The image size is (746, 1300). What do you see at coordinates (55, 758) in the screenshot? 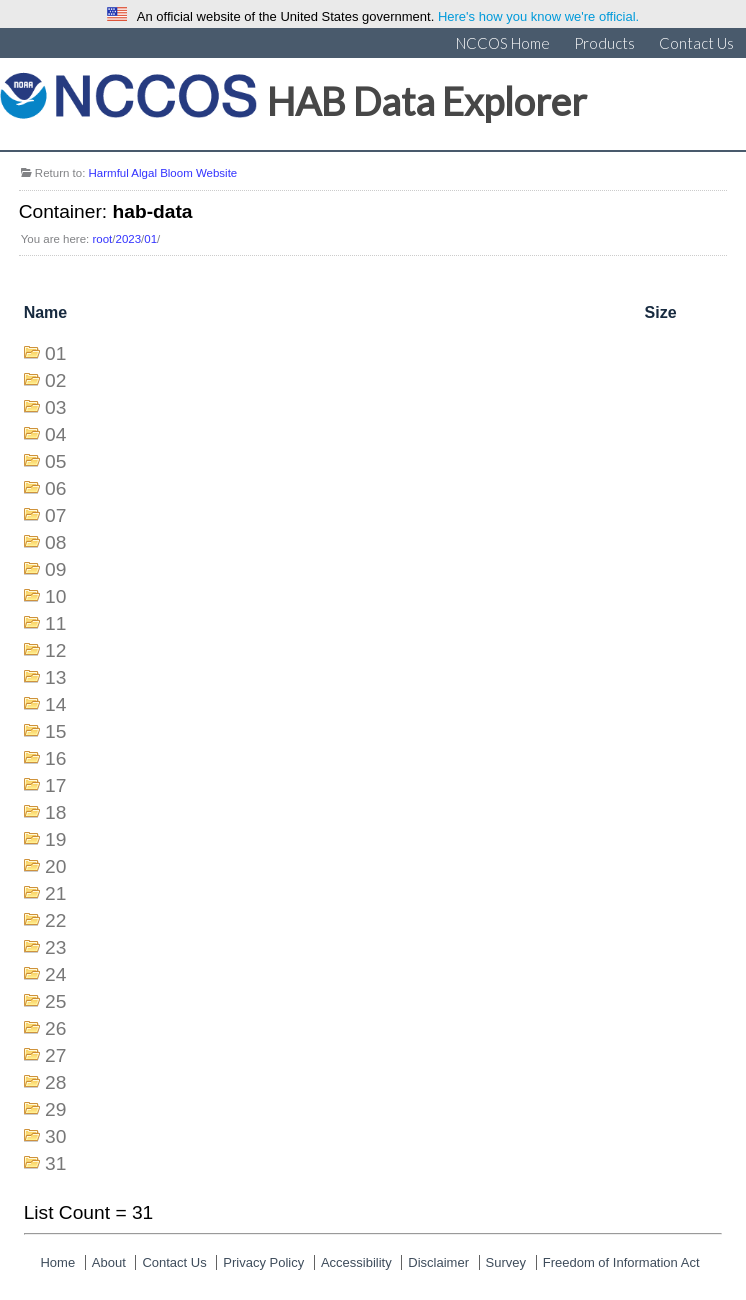
I see `16` at bounding box center [55, 758].